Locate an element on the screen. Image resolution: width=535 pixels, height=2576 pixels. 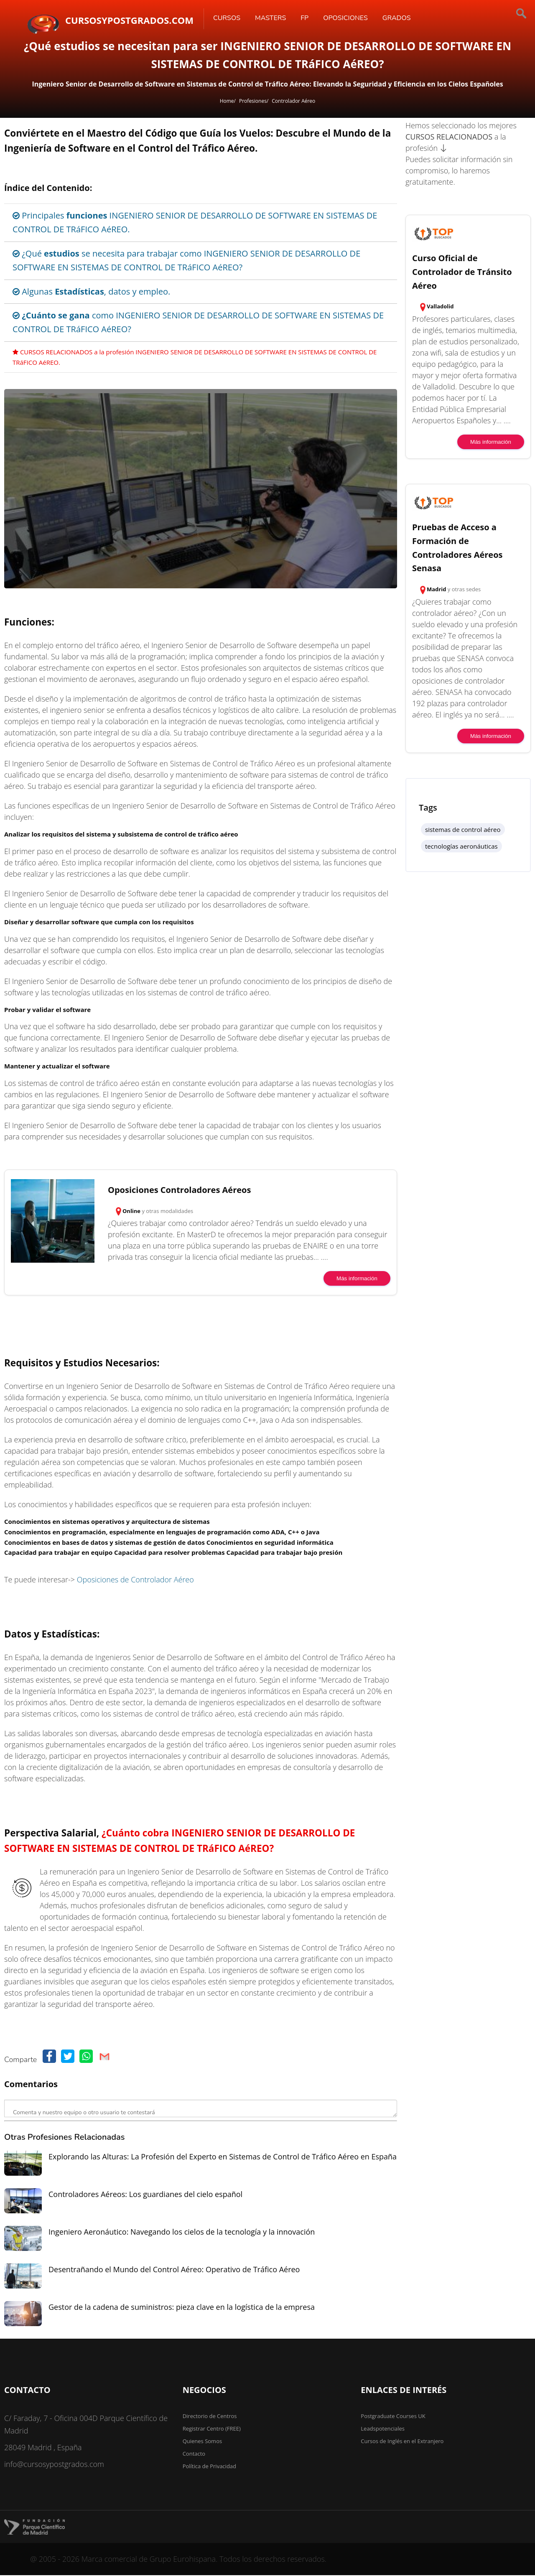
Más información is located at coordinates (356, 1278).